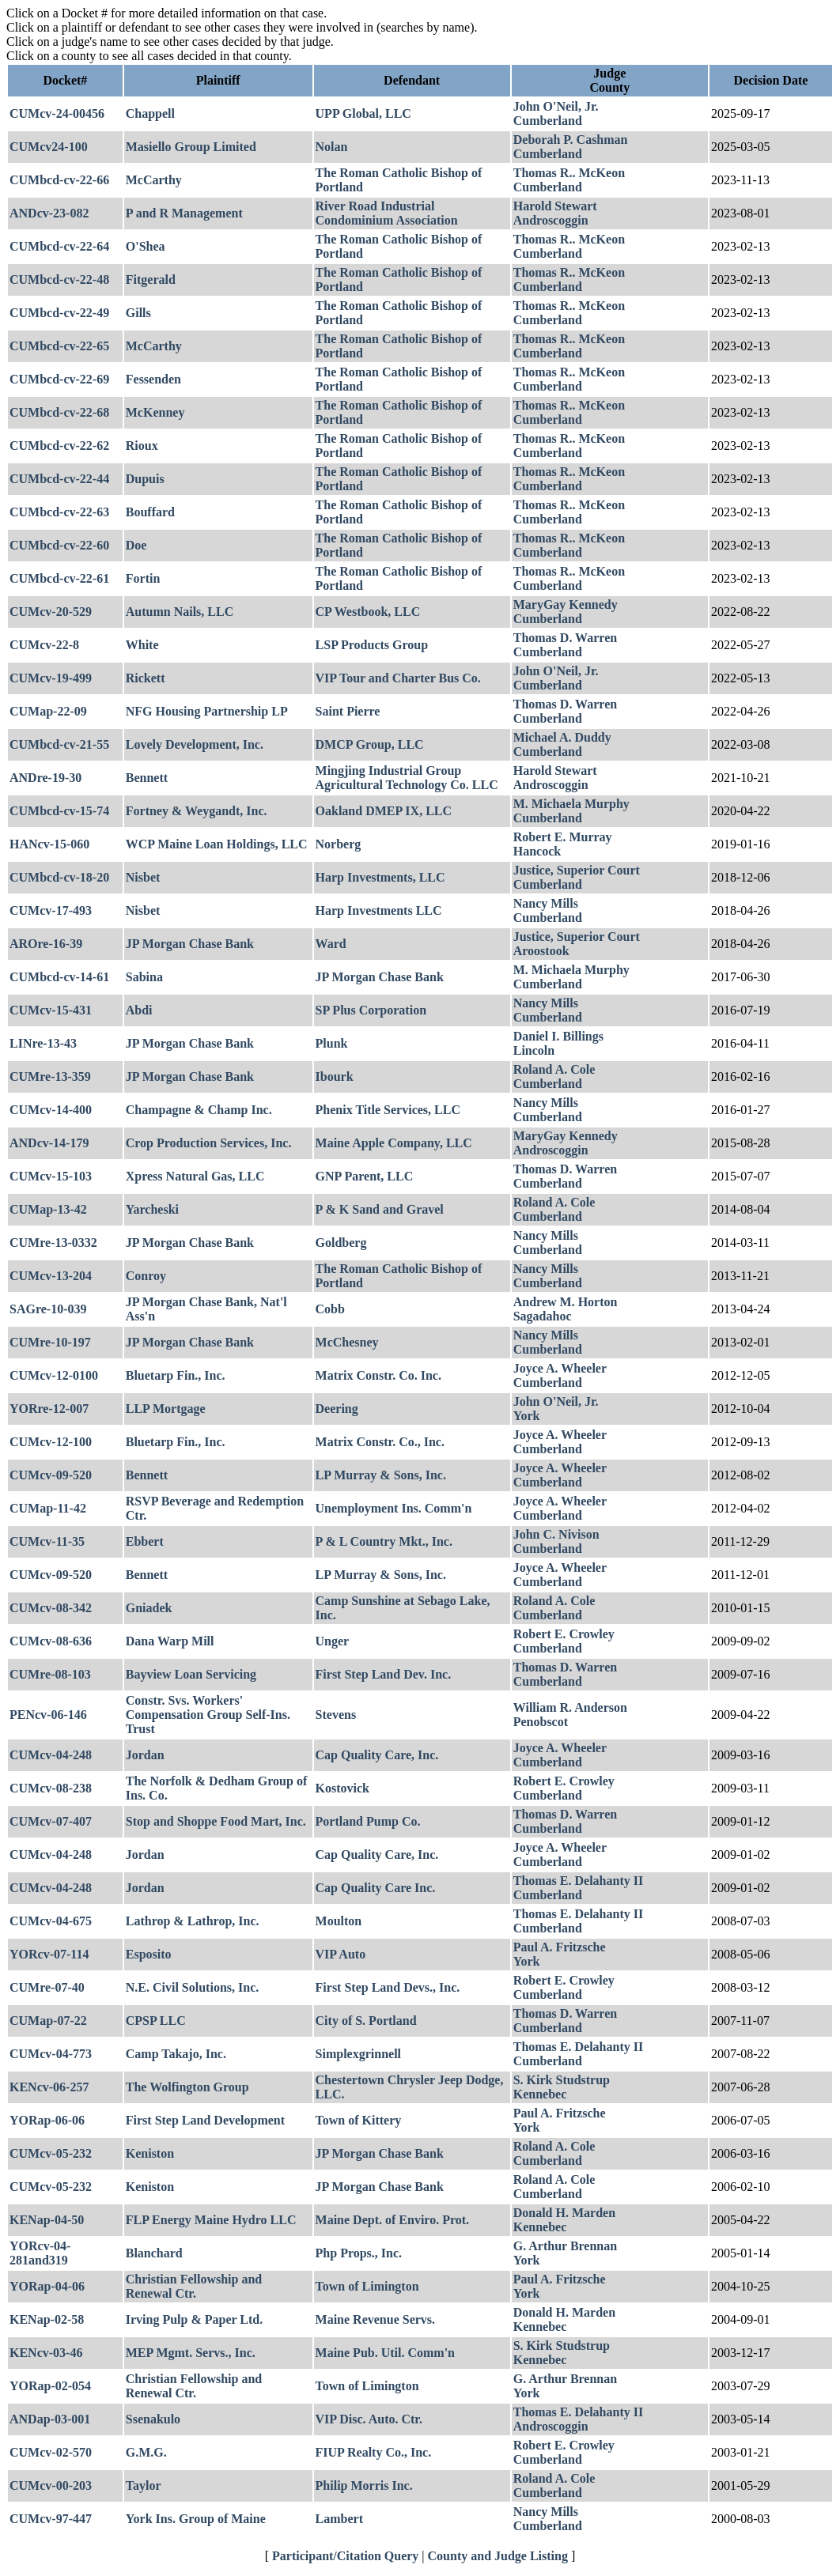 This screenshot has height=2576, width=840. What do you see at coordinates (147, 777) in the screenshot?
I see `Bennett` at bounding box center [147, 777].